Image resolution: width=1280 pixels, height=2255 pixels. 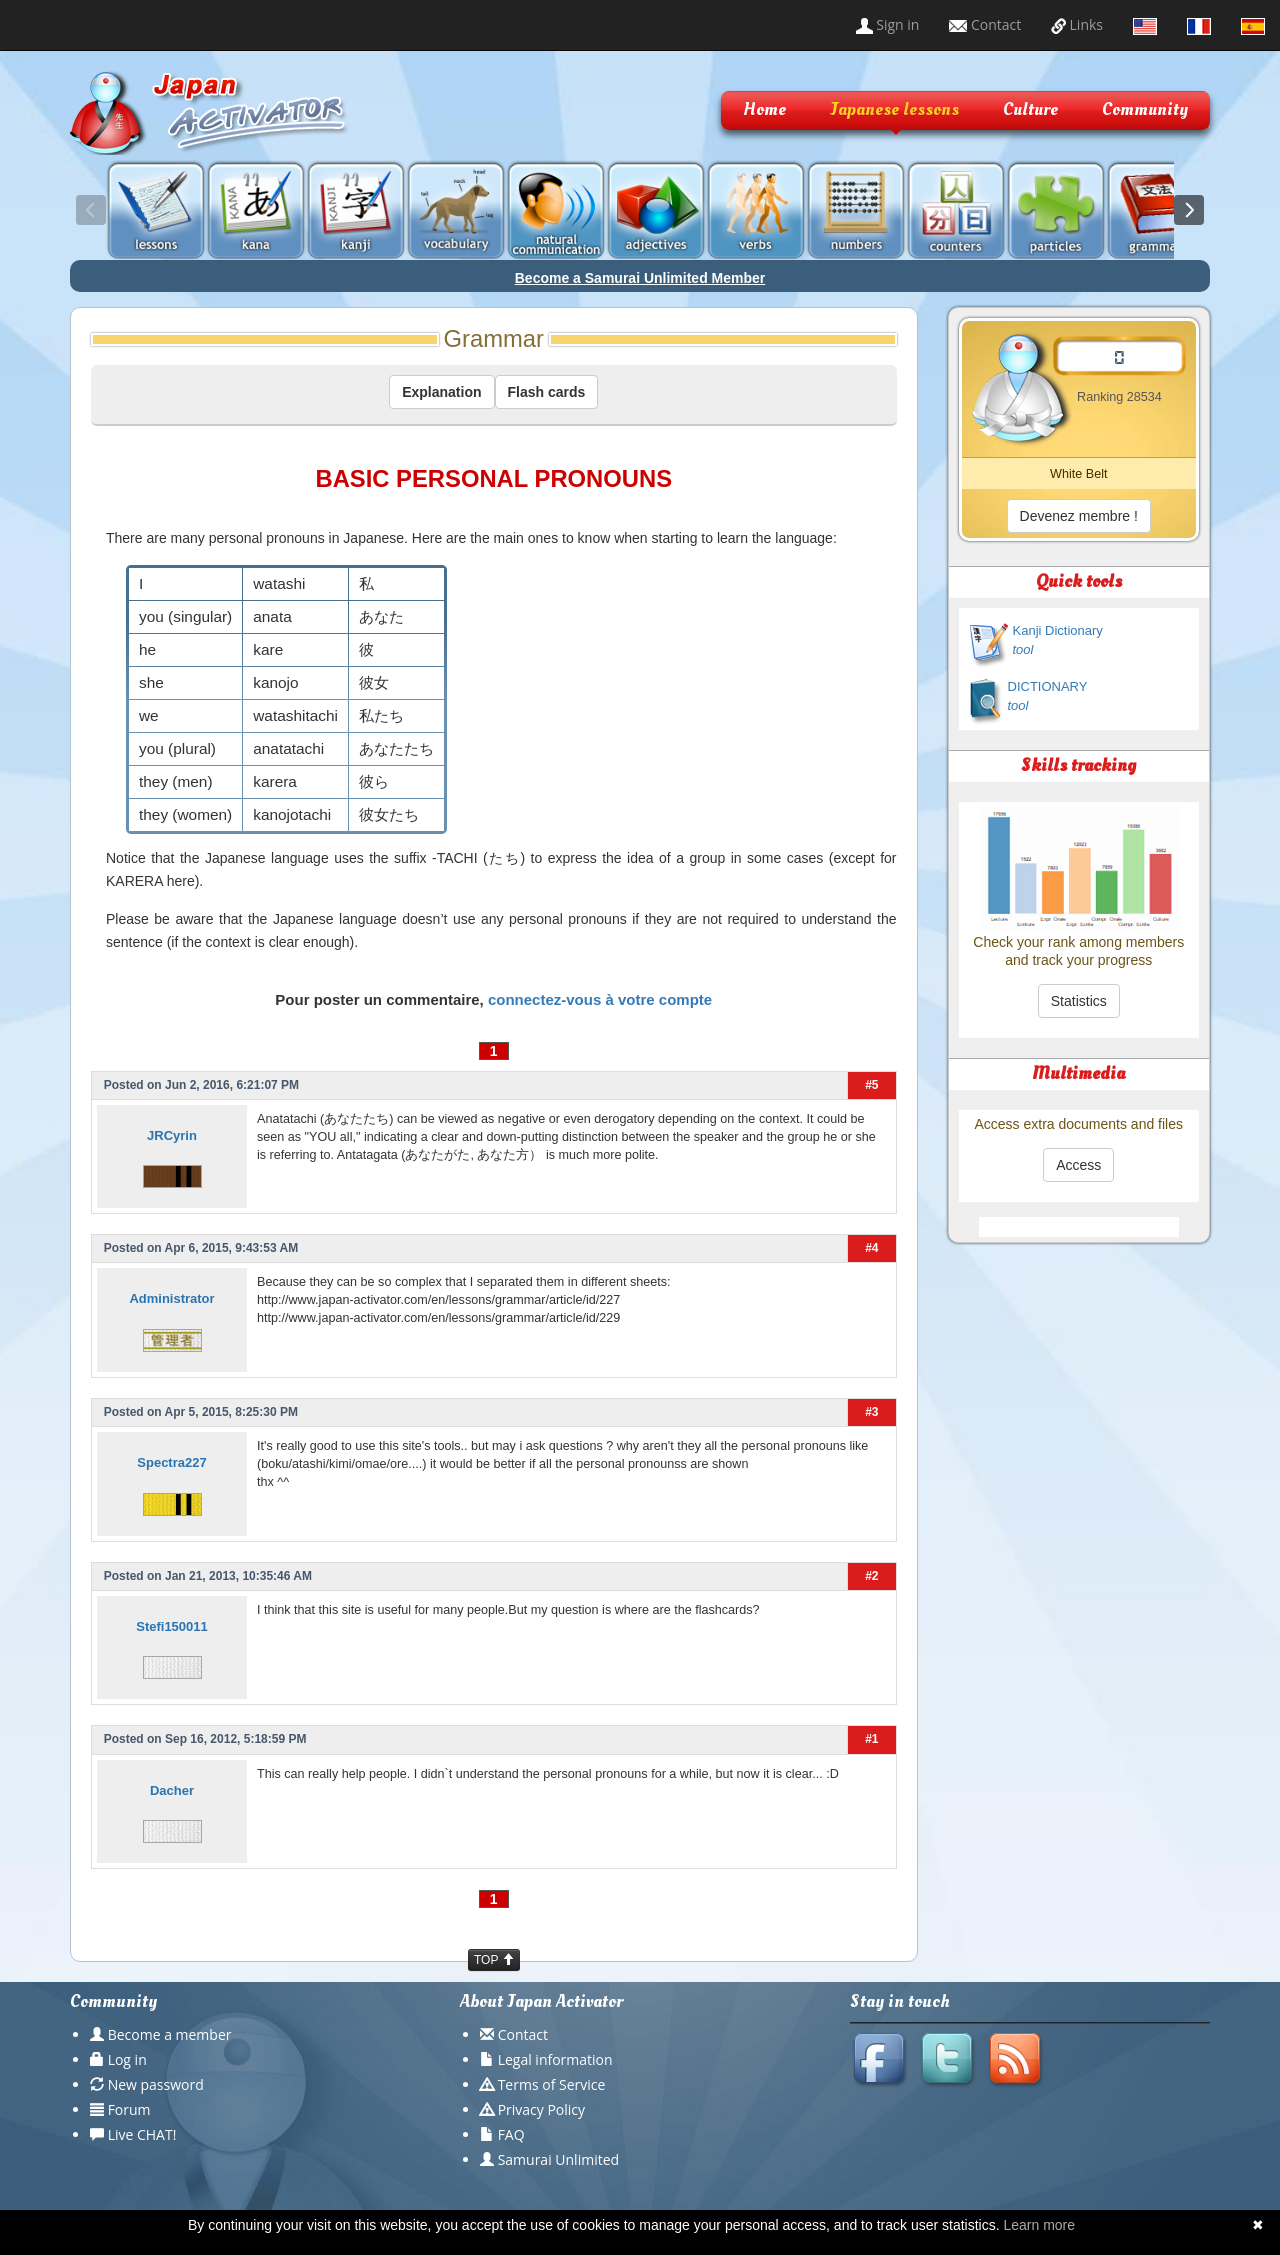 What do you see at coordinates (1078, 1165) in the screenshot?
I see `Access` at bounding box center [1078, 1165].